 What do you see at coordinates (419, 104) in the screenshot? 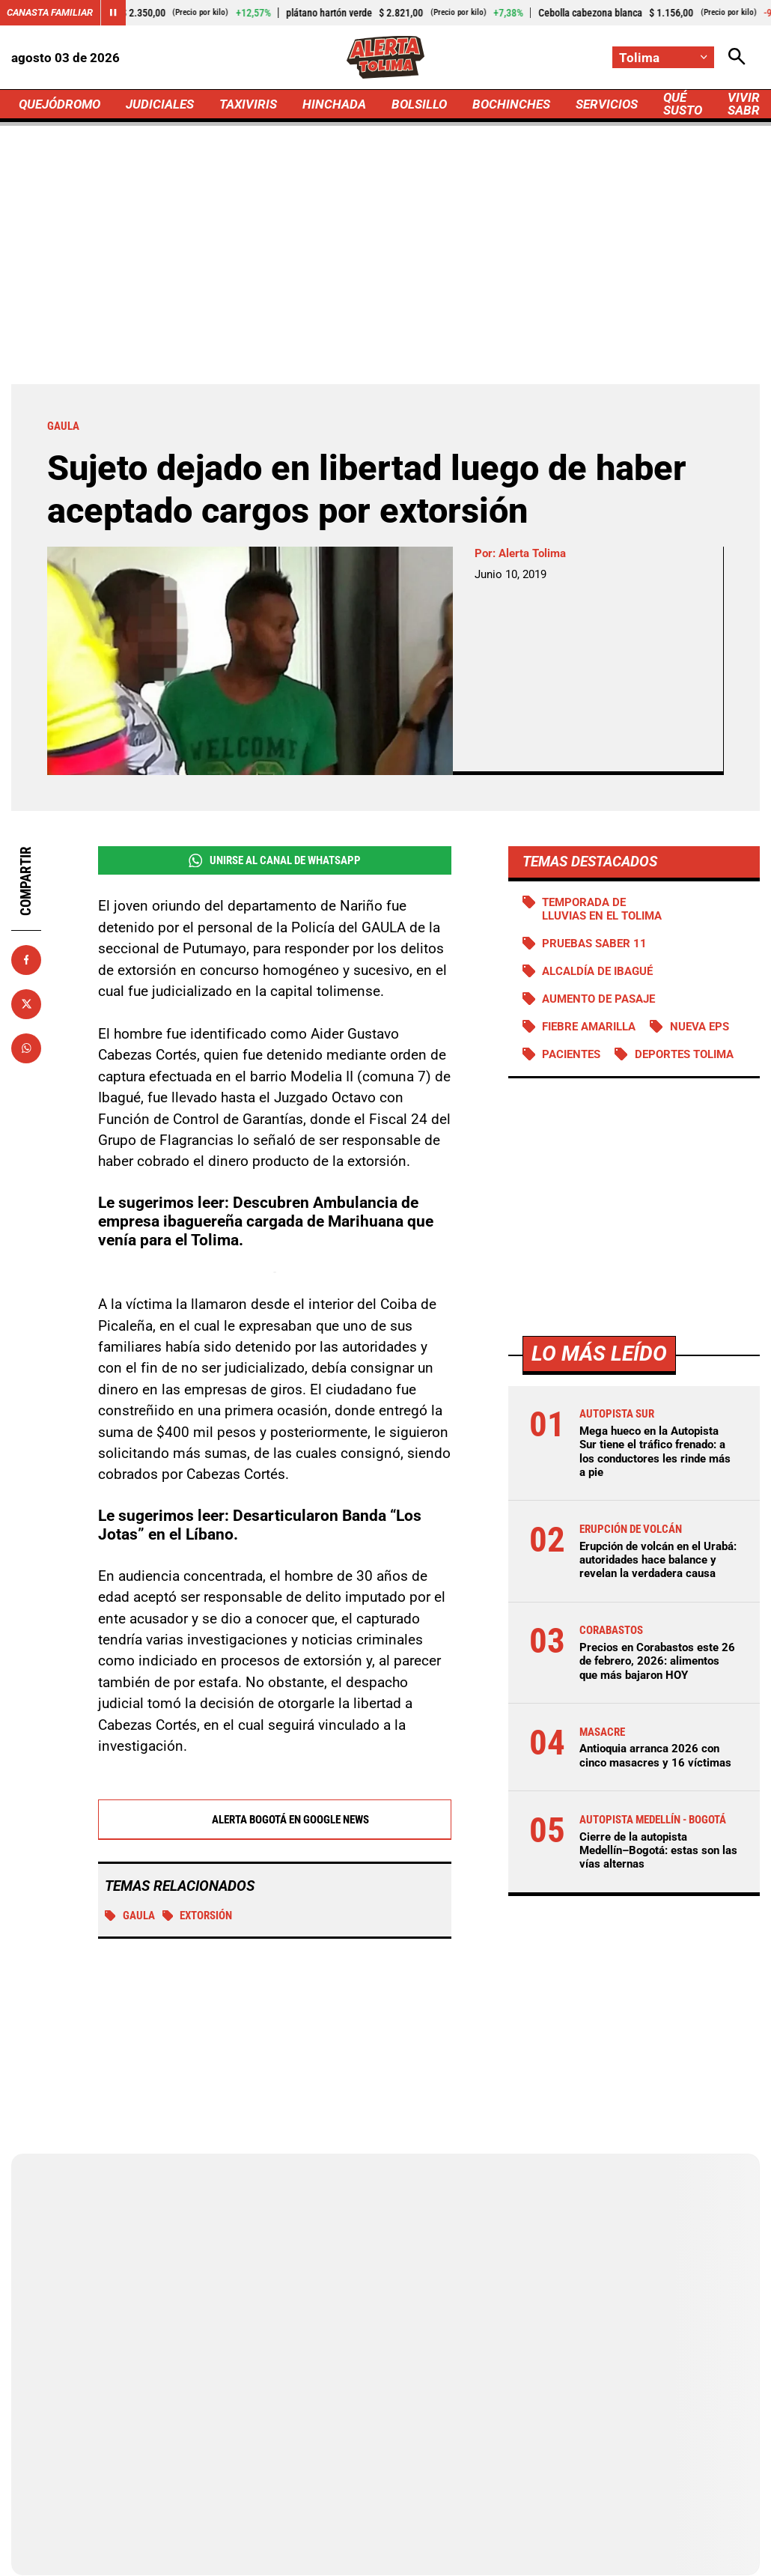
I see `BOLSILLO` at bounding box center [419, 104].